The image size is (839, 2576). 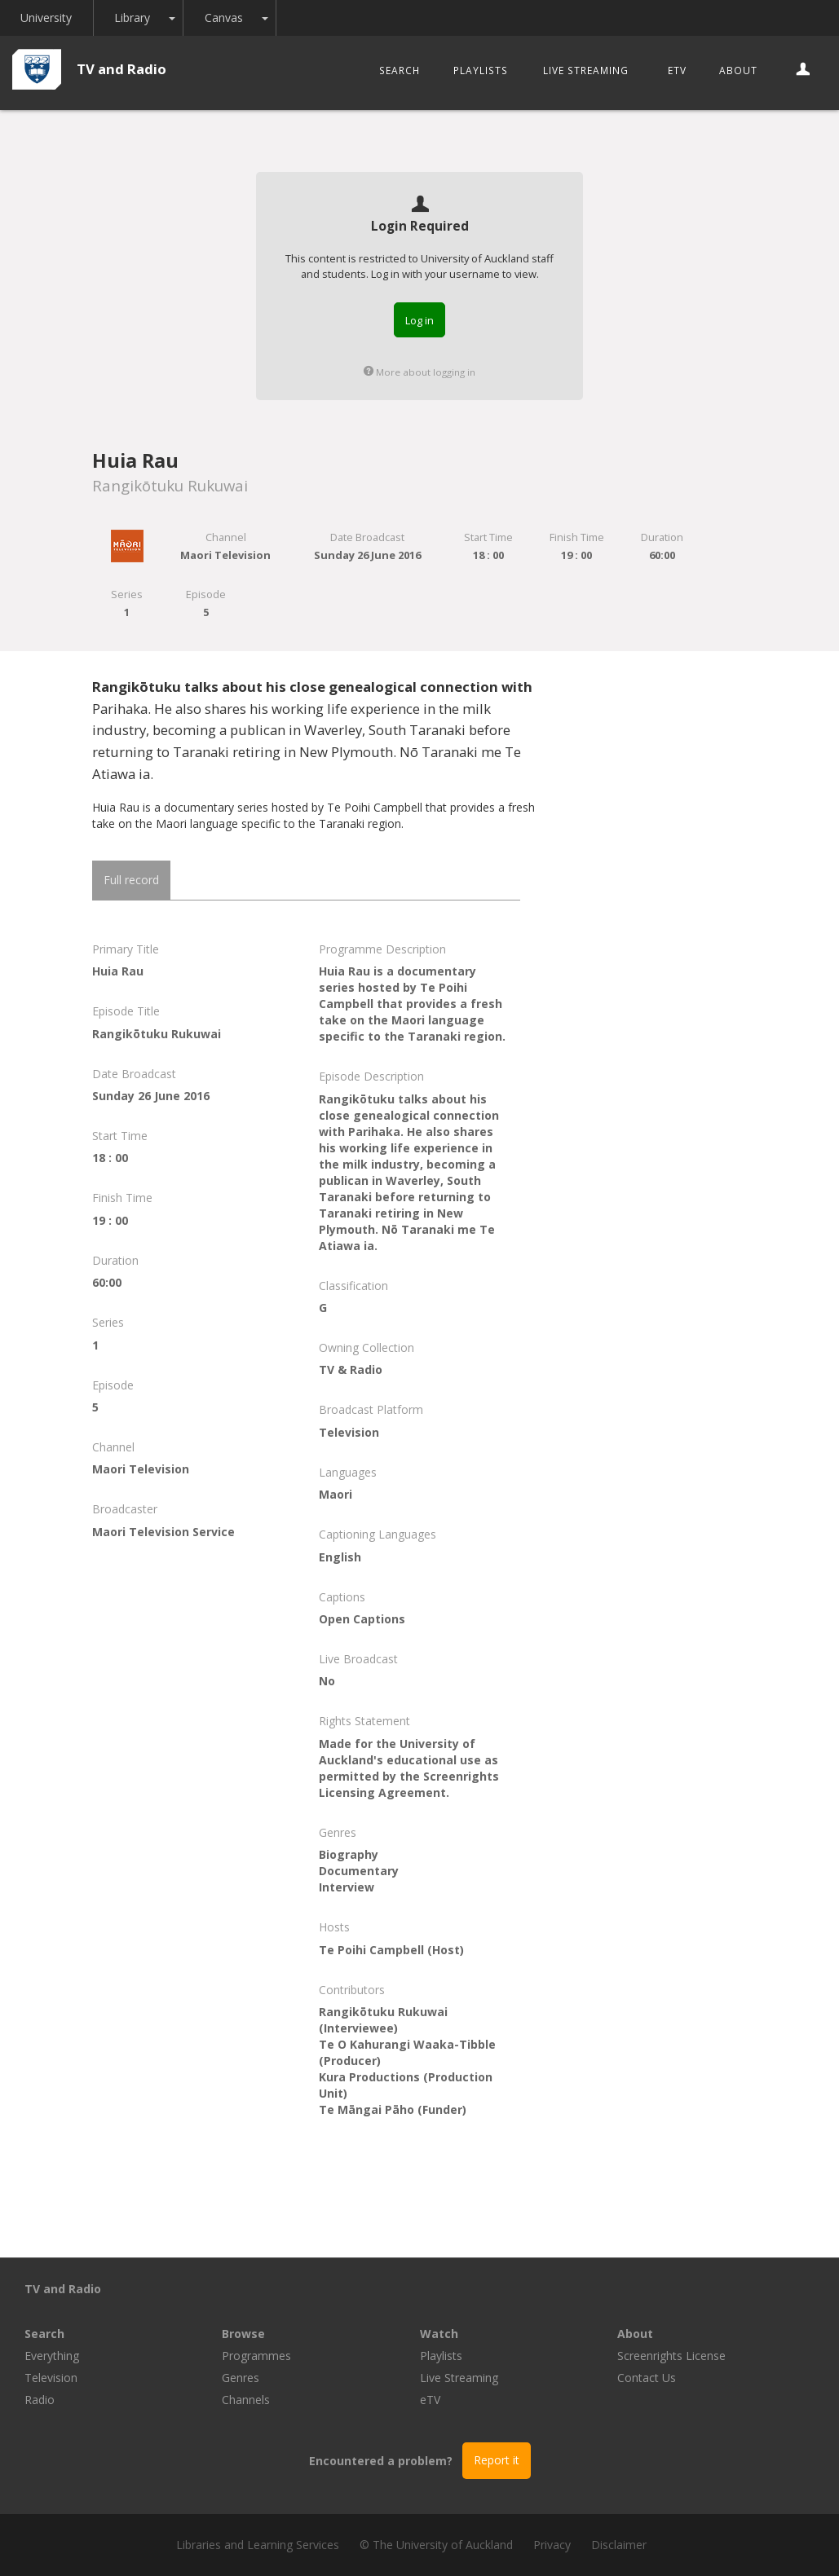 I want to click on Full record [tab], so click(x=131, y=879).